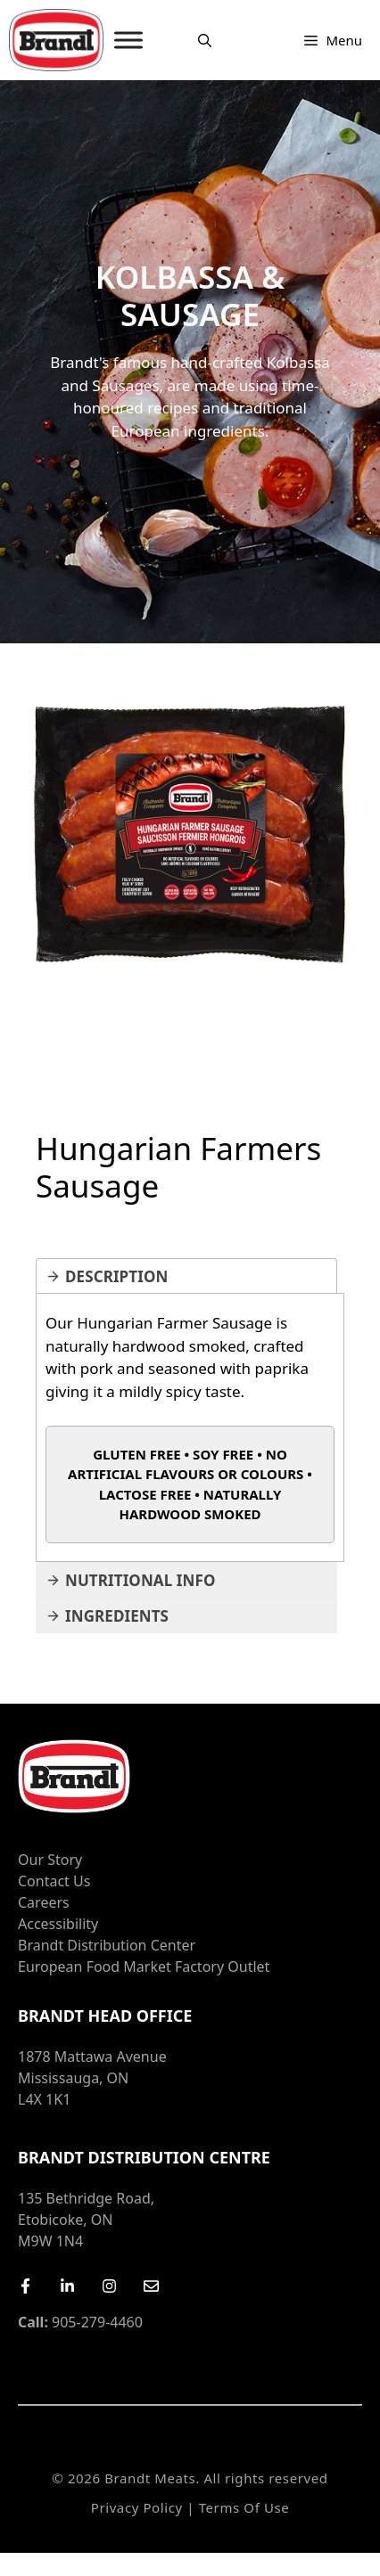  Describe the element at coordinates (80, 2322) in the screenshot. I see `905-279-4460` at that location.